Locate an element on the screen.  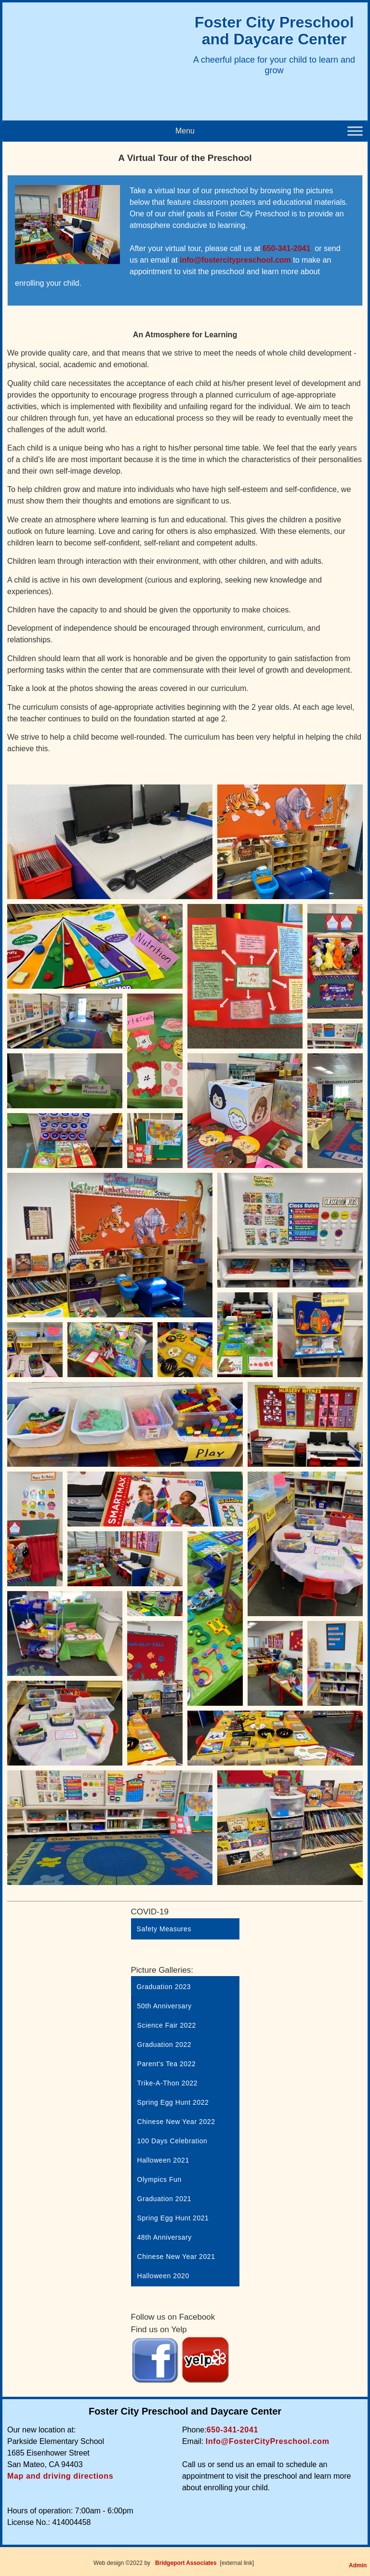
Olympics Fun is located at coordinates (159, 2179).